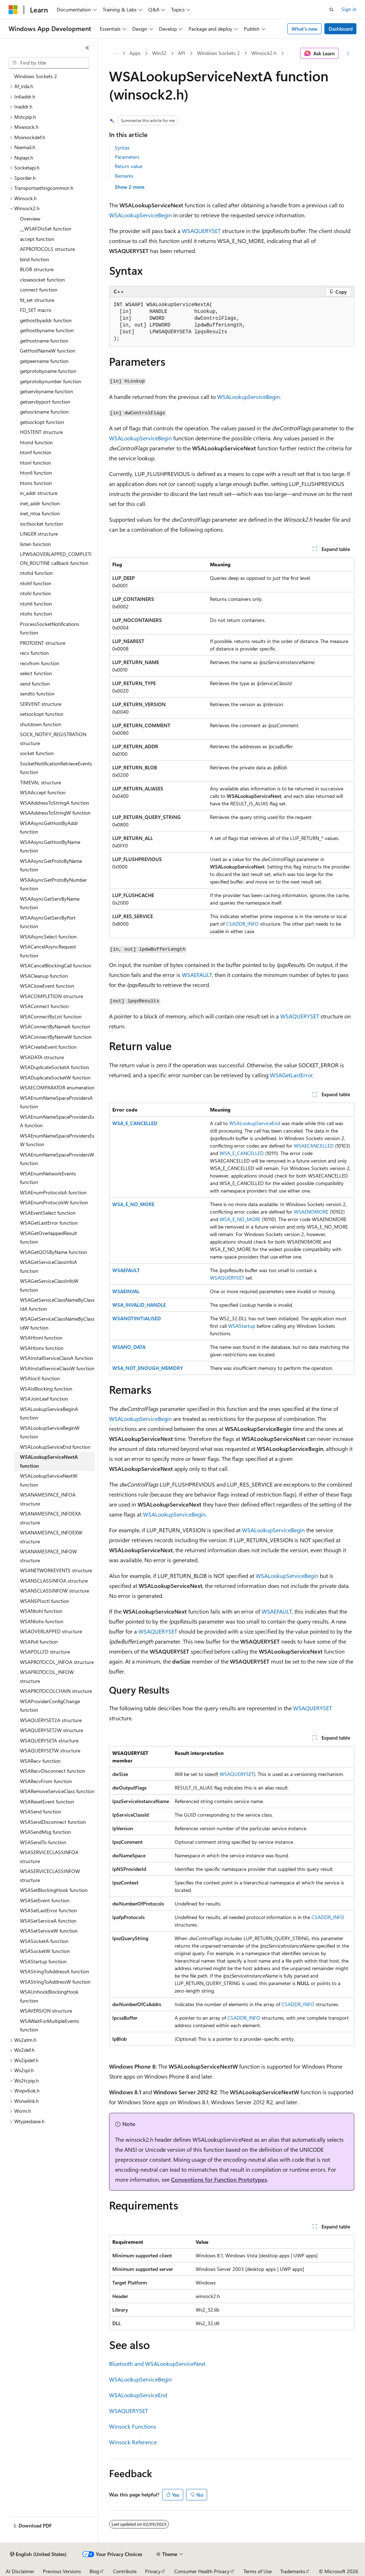 Image resolution: width=365 pixels, height=2576 pixels. I want to click on WSALookupServiceBeginA function [treeitem], so click(49, 1413).